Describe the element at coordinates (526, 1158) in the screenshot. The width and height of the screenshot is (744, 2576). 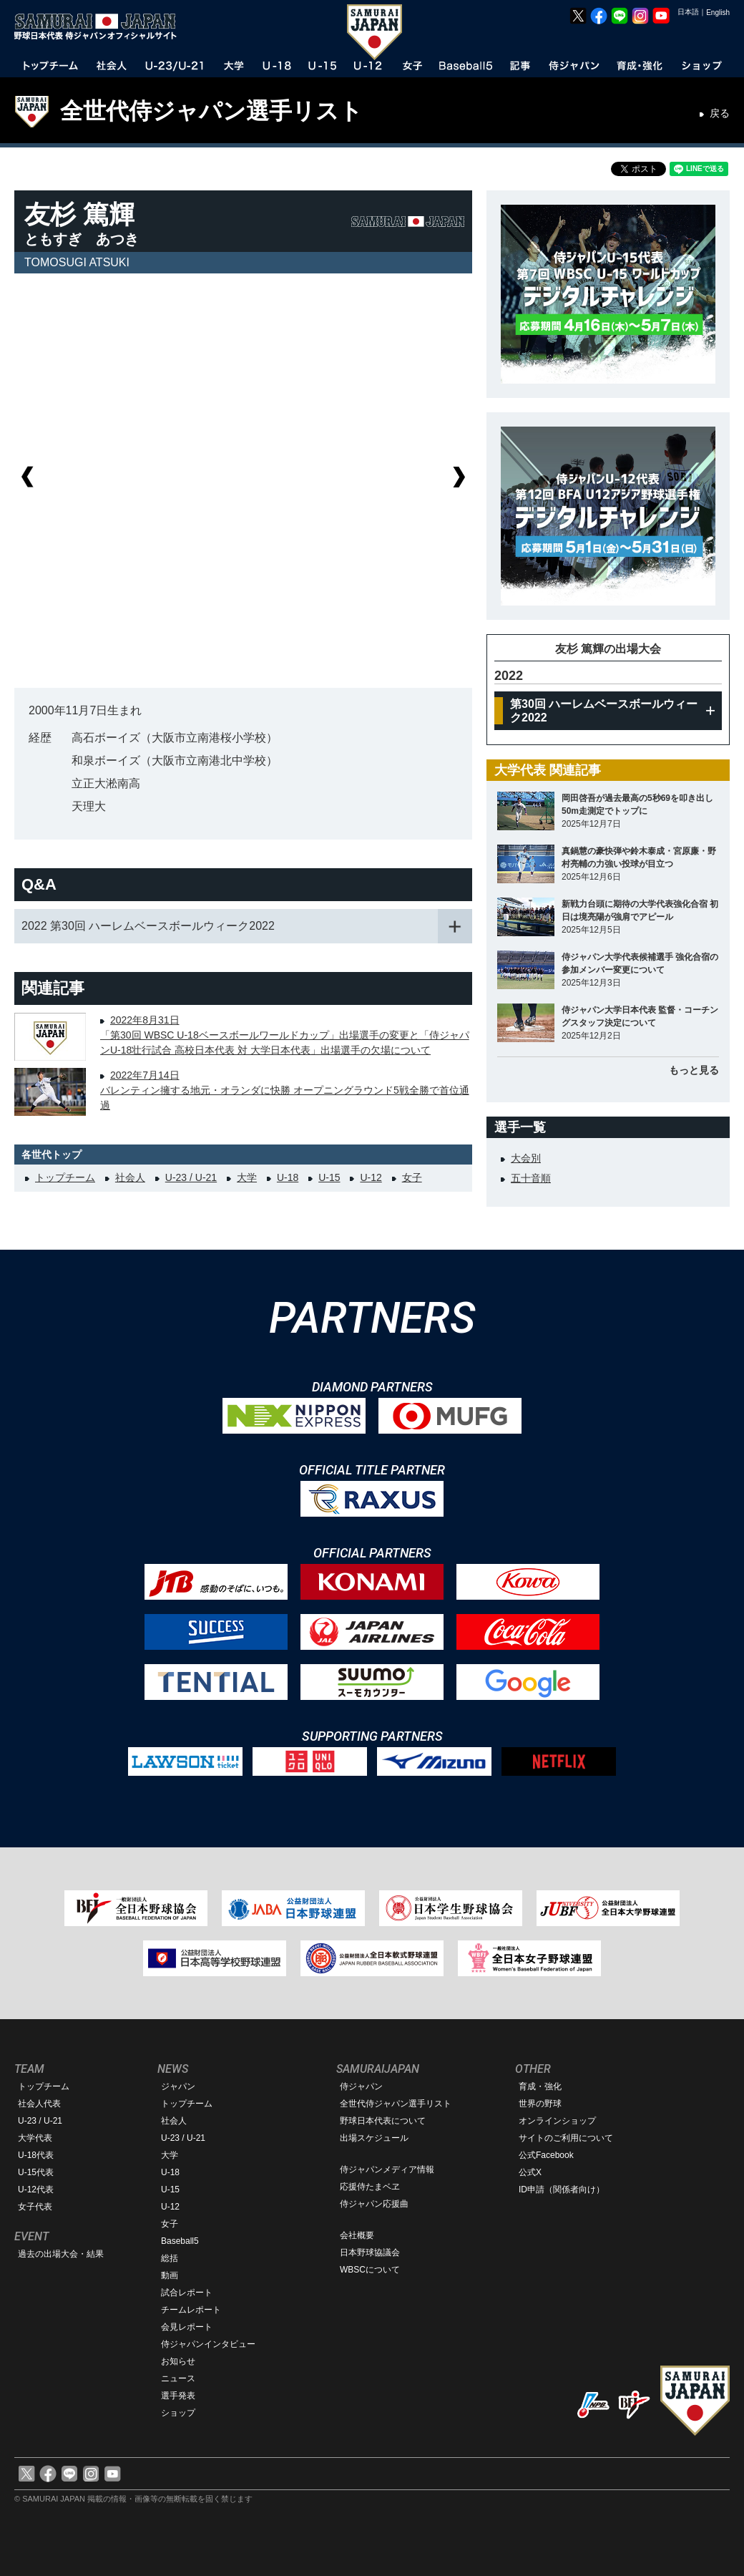
I see `大会別` at that location.